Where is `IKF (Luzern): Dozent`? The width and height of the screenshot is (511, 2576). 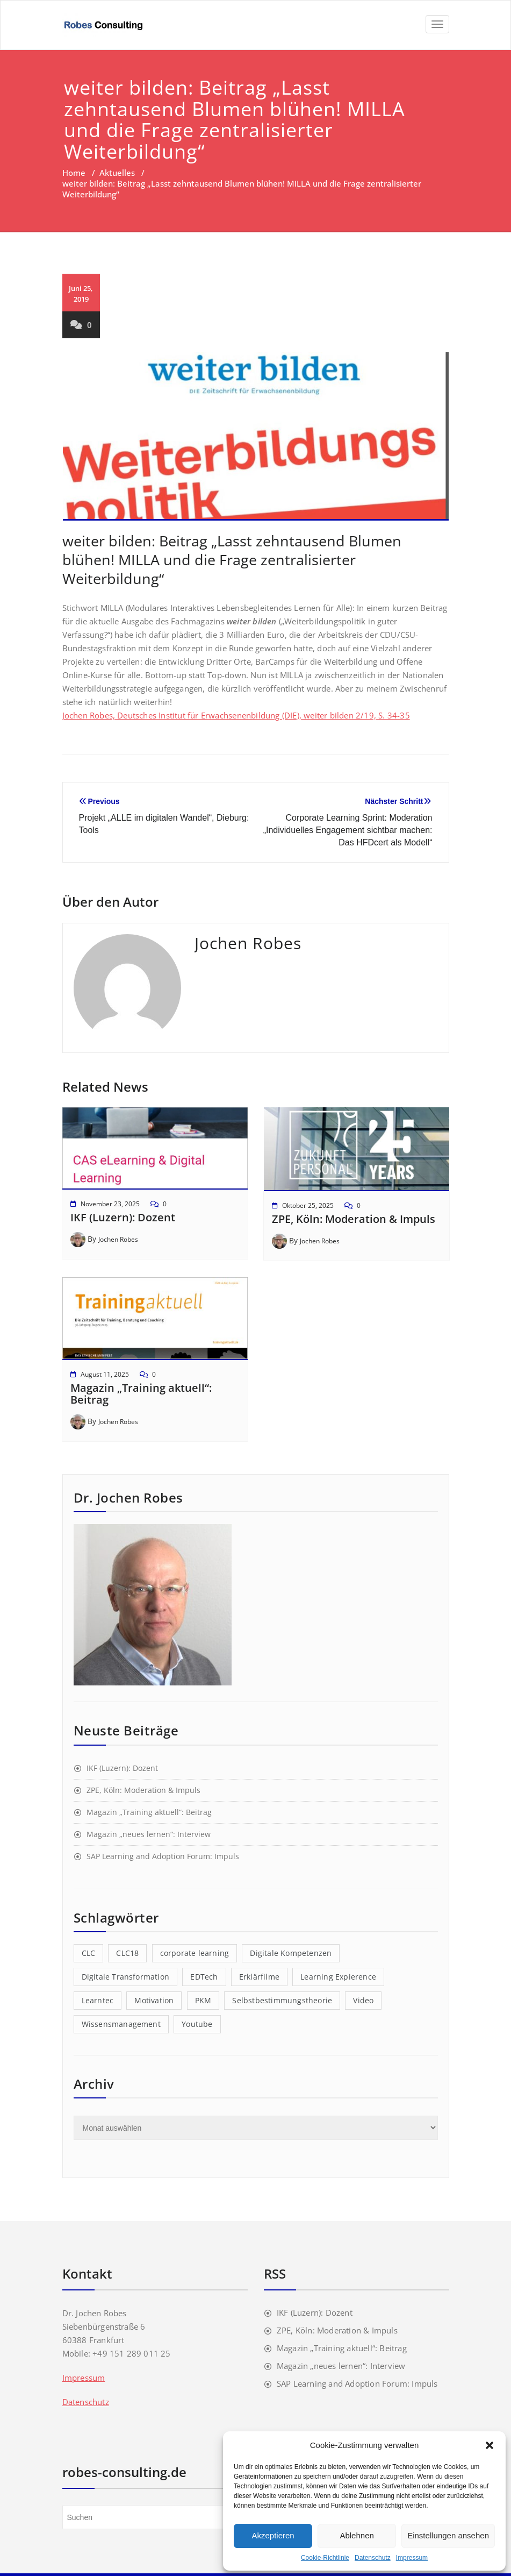 IKF (Luzern): Dozent is located at coordinates (122, 1217).